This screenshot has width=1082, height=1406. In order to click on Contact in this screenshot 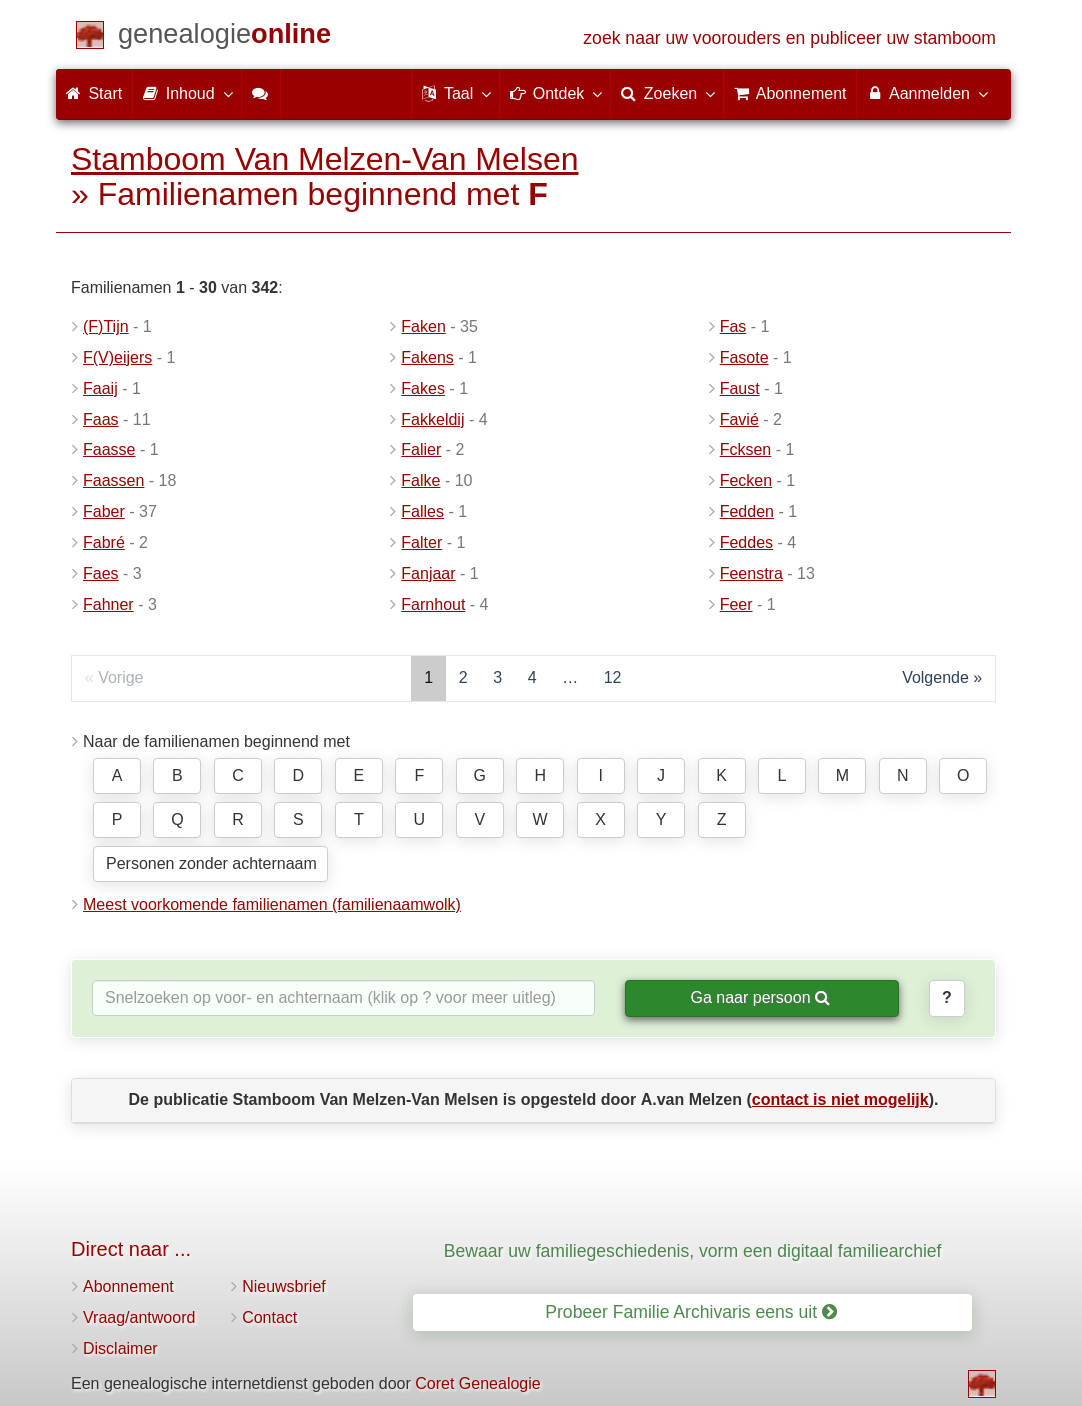, I will do `click(269, 1317)`.